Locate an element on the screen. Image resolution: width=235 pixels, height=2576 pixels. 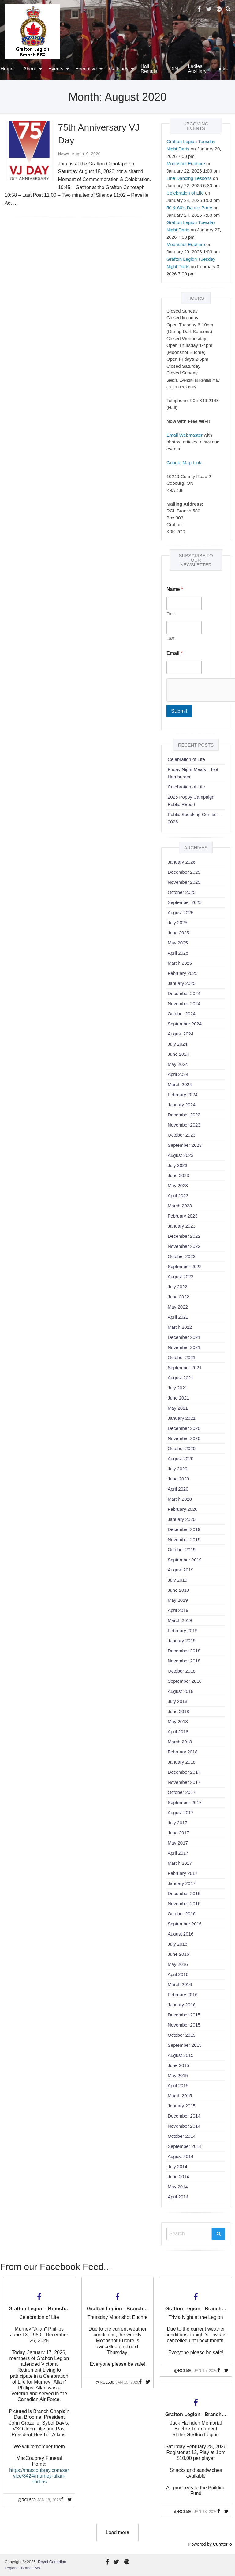
June 2024 is located at coordinates (178, 1054).